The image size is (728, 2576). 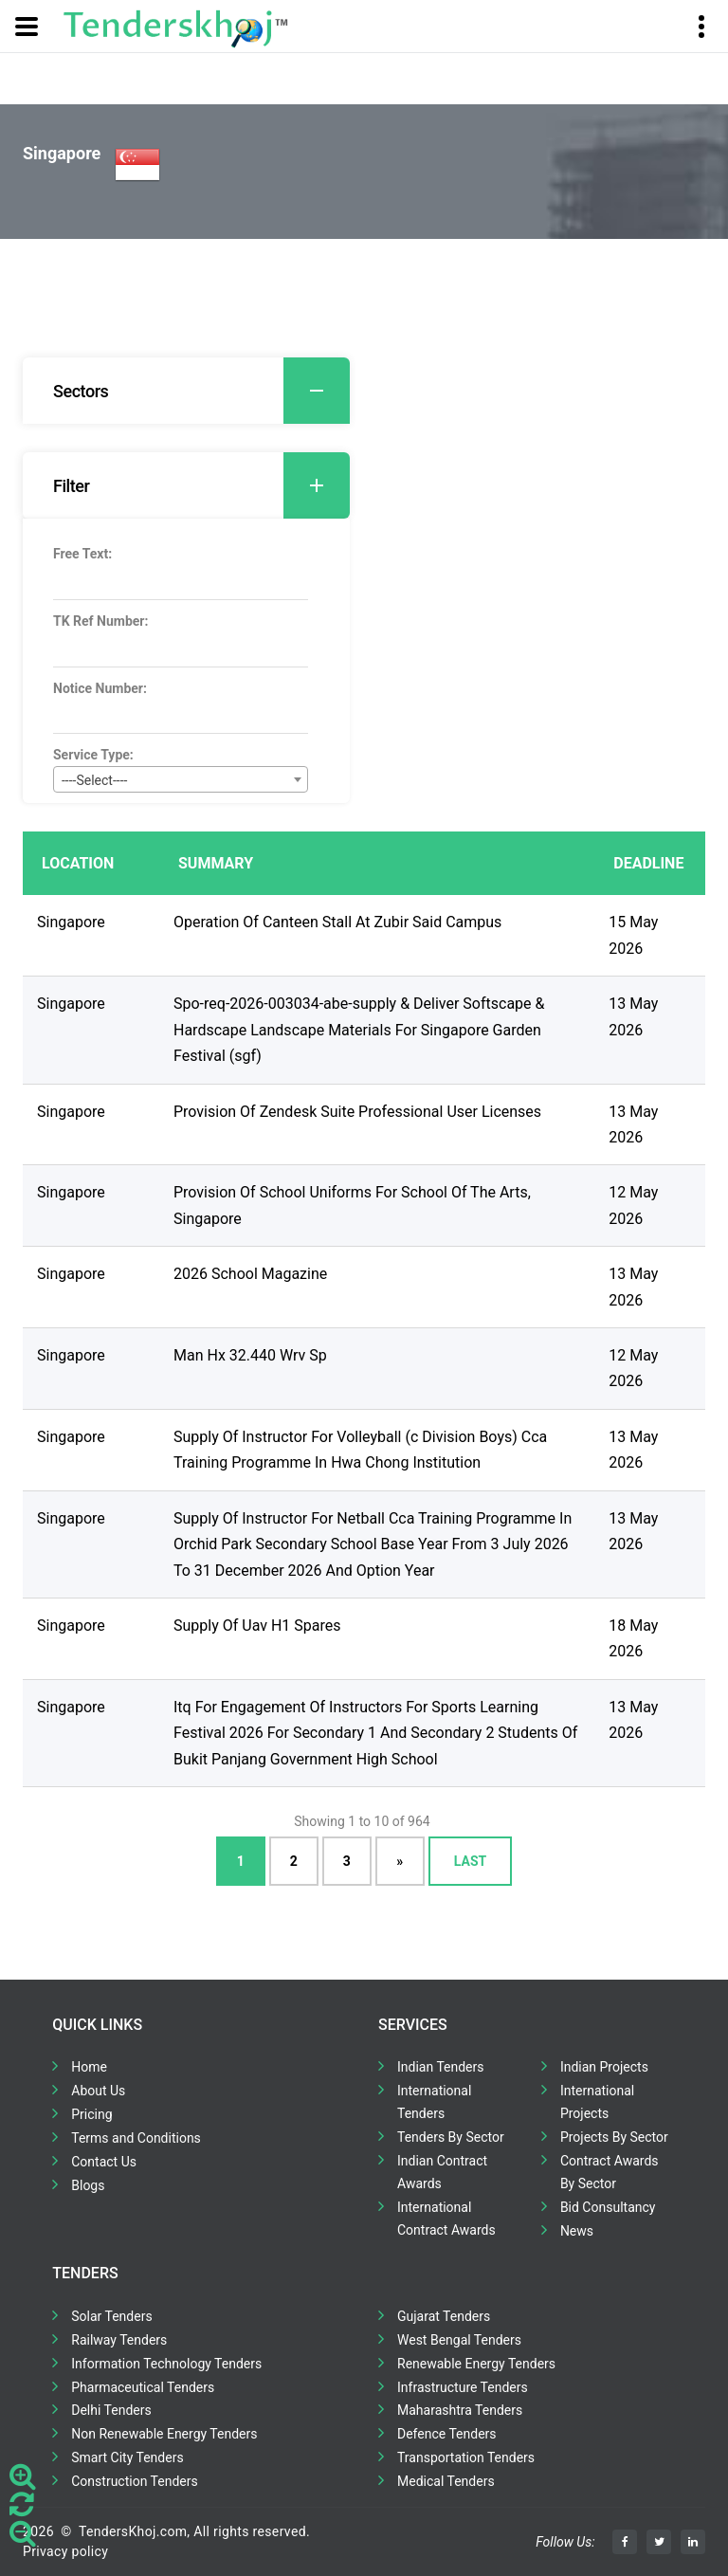 I want to click on Tenders By Sector, so click(x=450, y=2137).